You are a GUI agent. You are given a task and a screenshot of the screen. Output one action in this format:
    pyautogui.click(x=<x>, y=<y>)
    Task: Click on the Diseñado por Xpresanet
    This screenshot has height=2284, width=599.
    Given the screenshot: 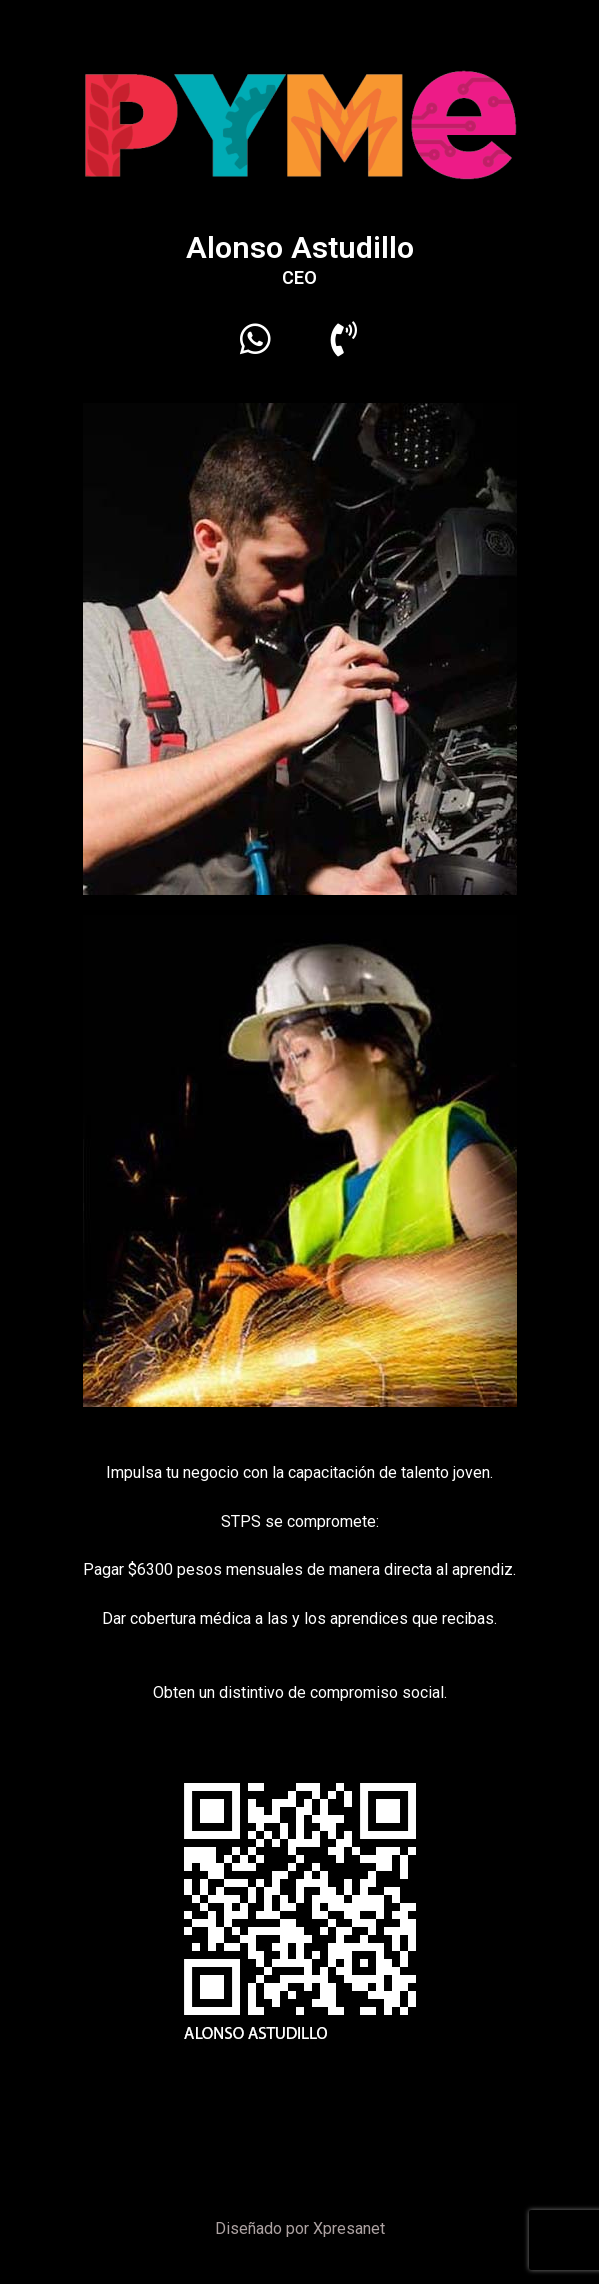 What is the action you would take?
    pyautogui.click(x=300, y=2228)
    